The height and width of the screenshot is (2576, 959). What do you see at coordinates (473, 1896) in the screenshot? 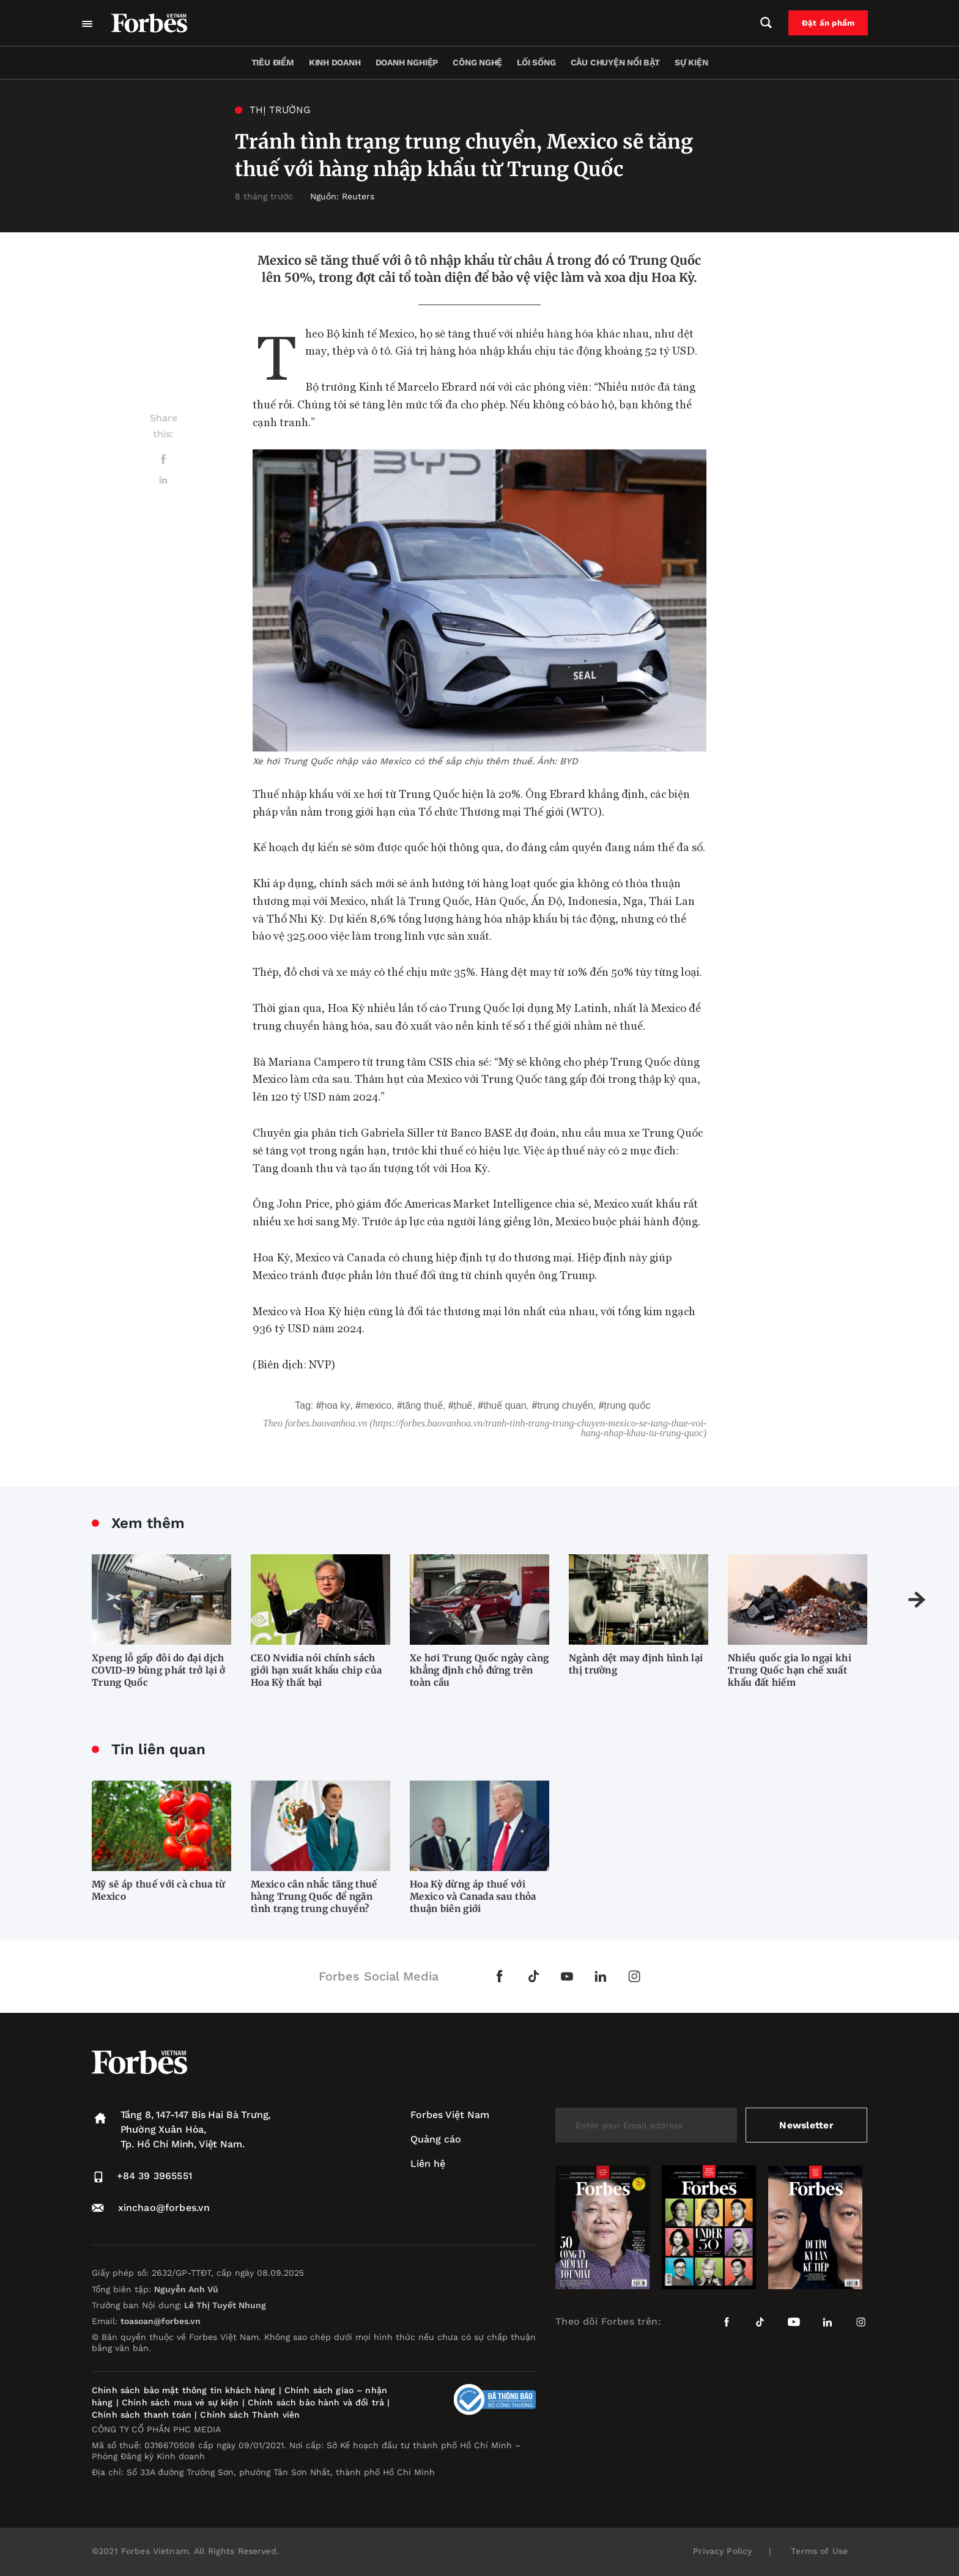
I see `Hoa Kỳ dừng áp thuế với Mexico và Canada sau thỏa thuận biên giới` at bounding box center [473, 1896].